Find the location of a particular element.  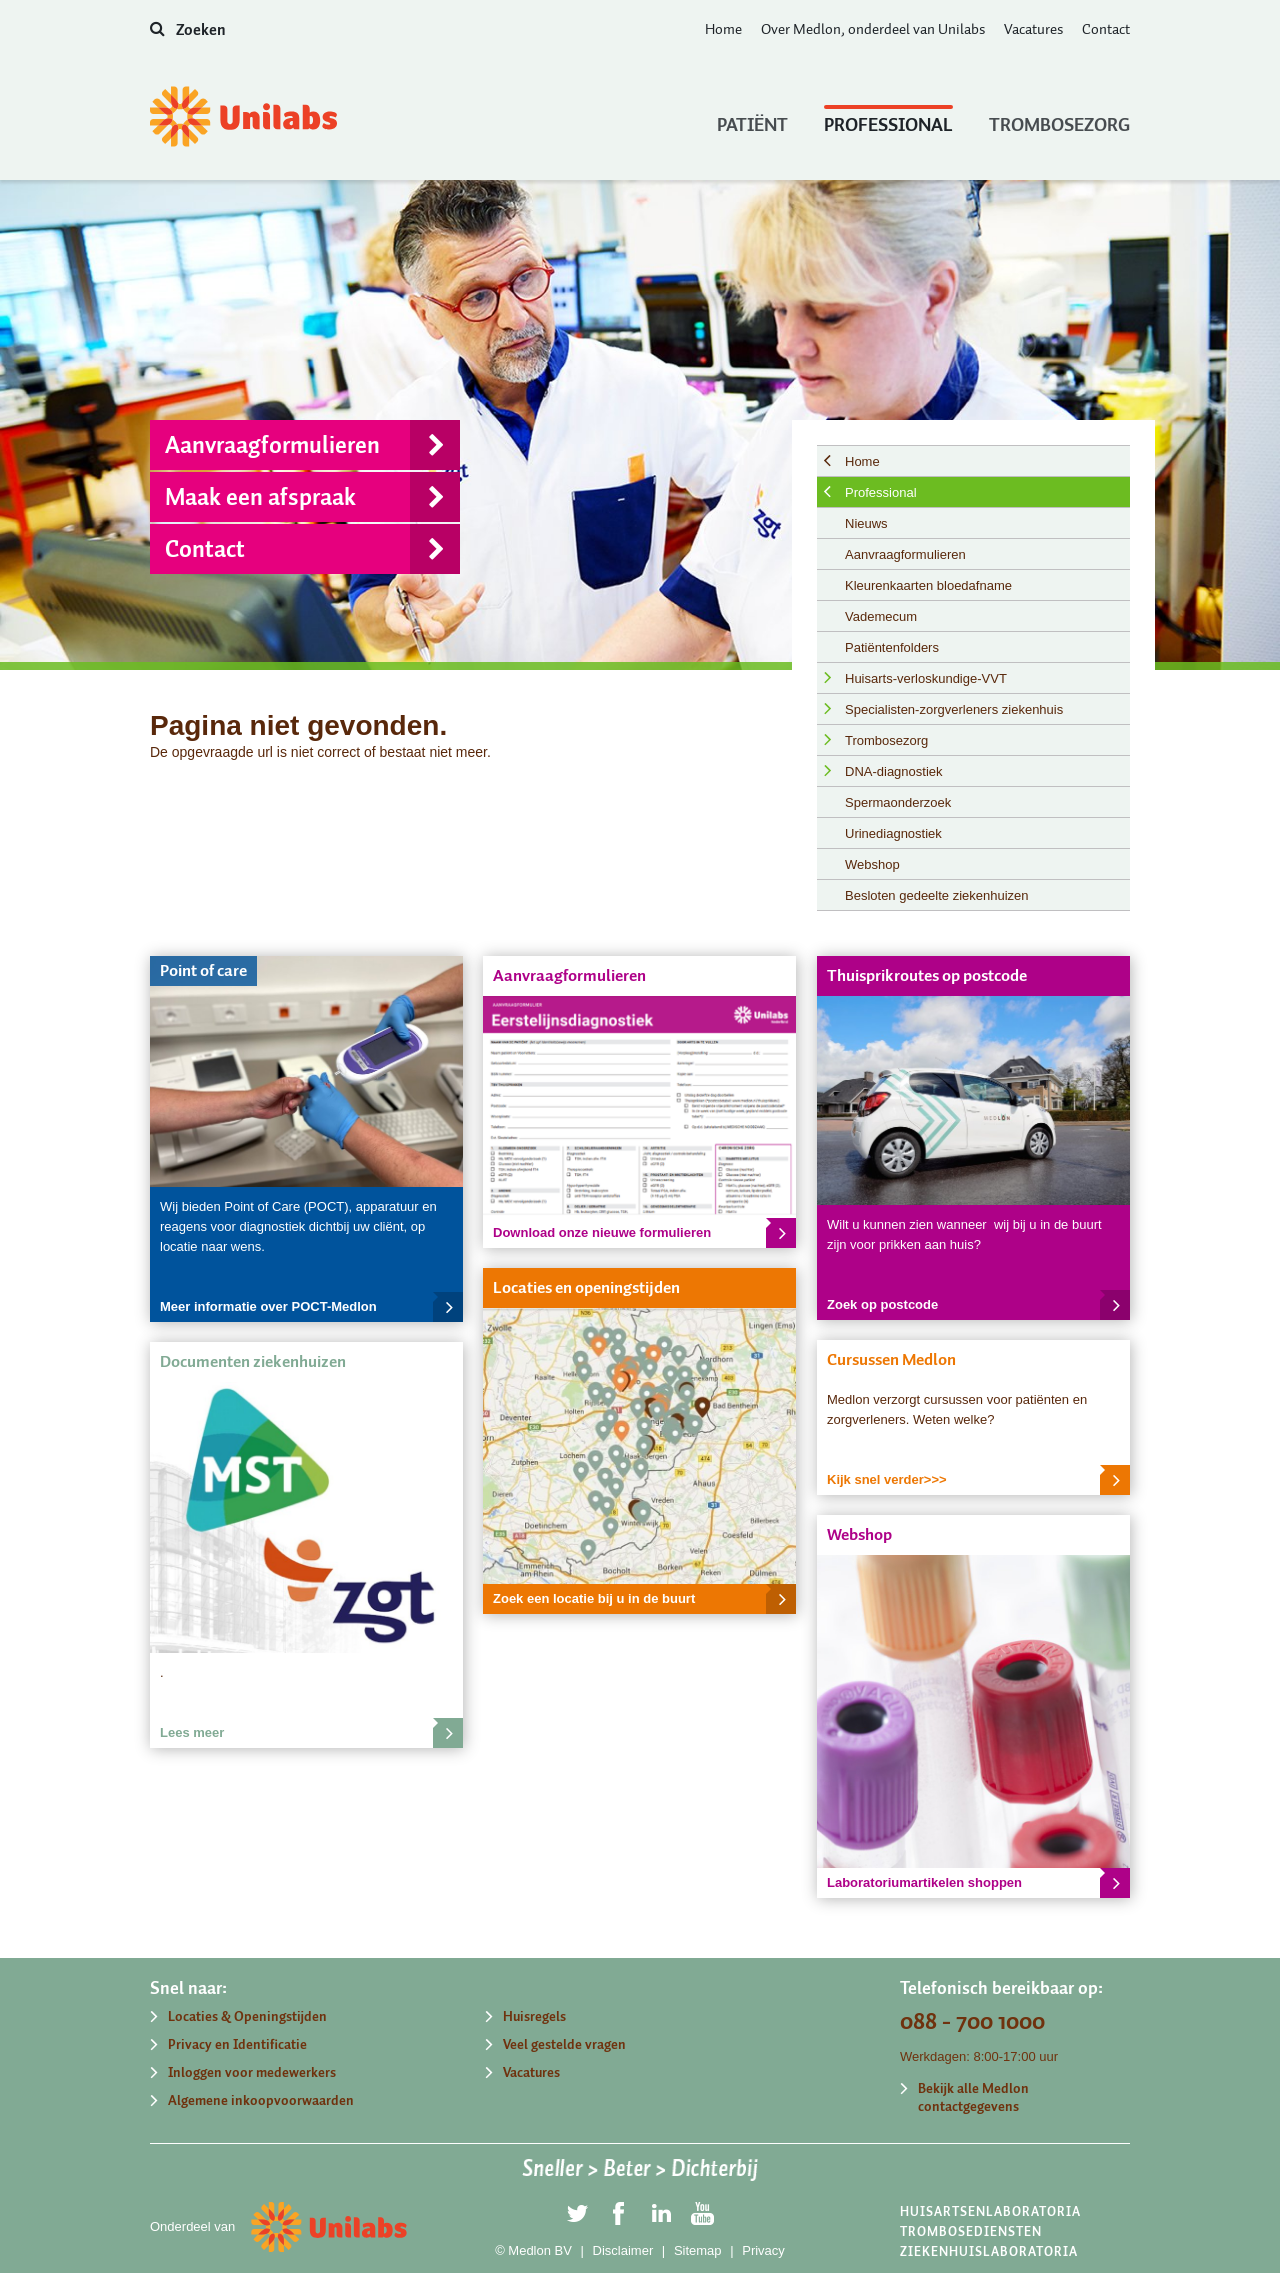

Zoek een locatie bij u in de buurt is located at coordinates (644, 1599).